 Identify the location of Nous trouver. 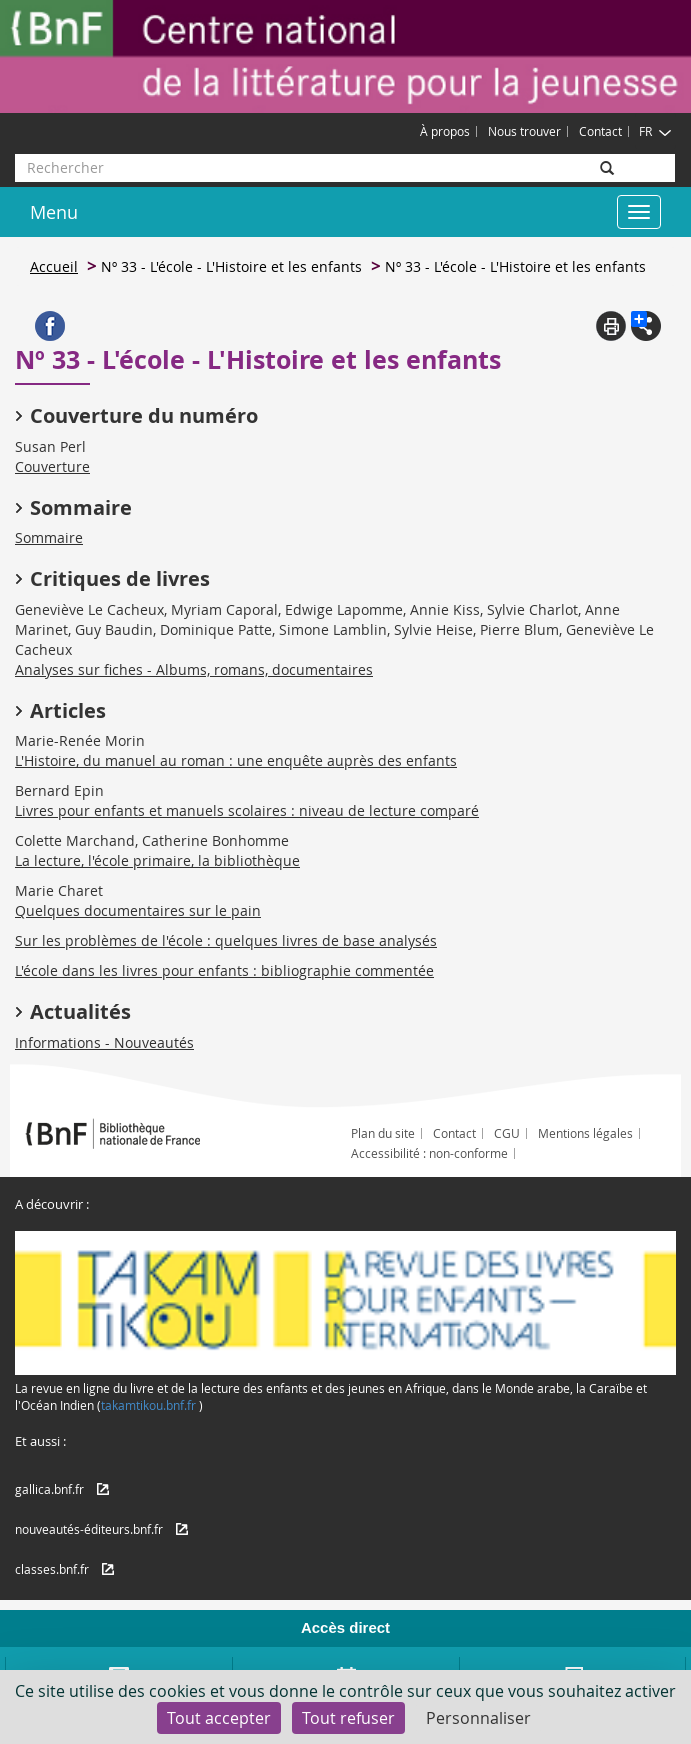
(524, 131).